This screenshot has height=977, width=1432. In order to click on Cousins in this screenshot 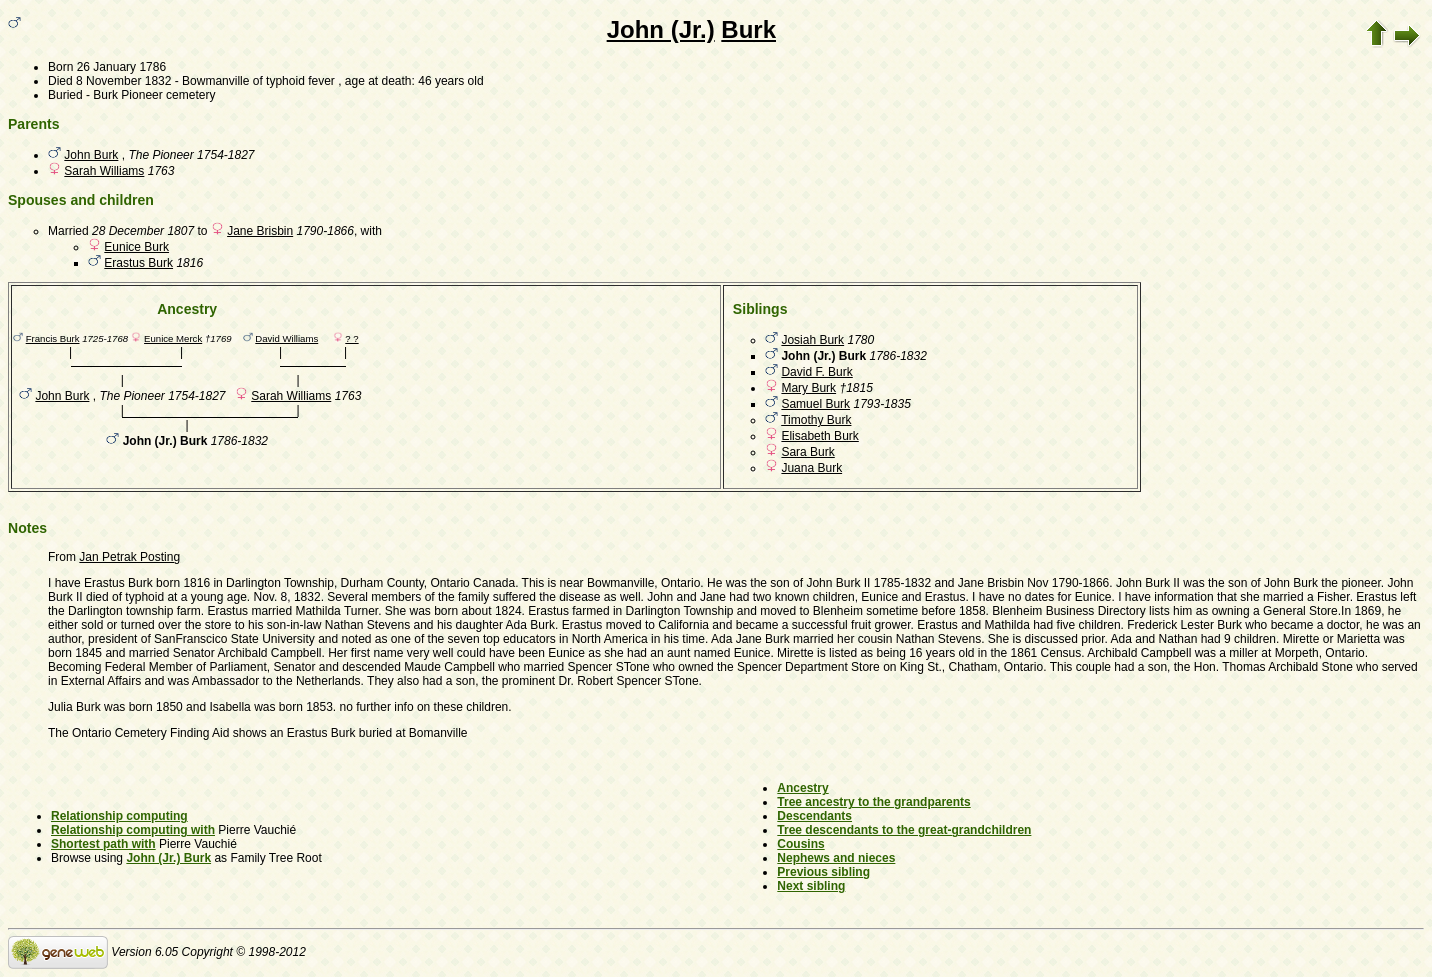, I will do `click(800, 844)`.